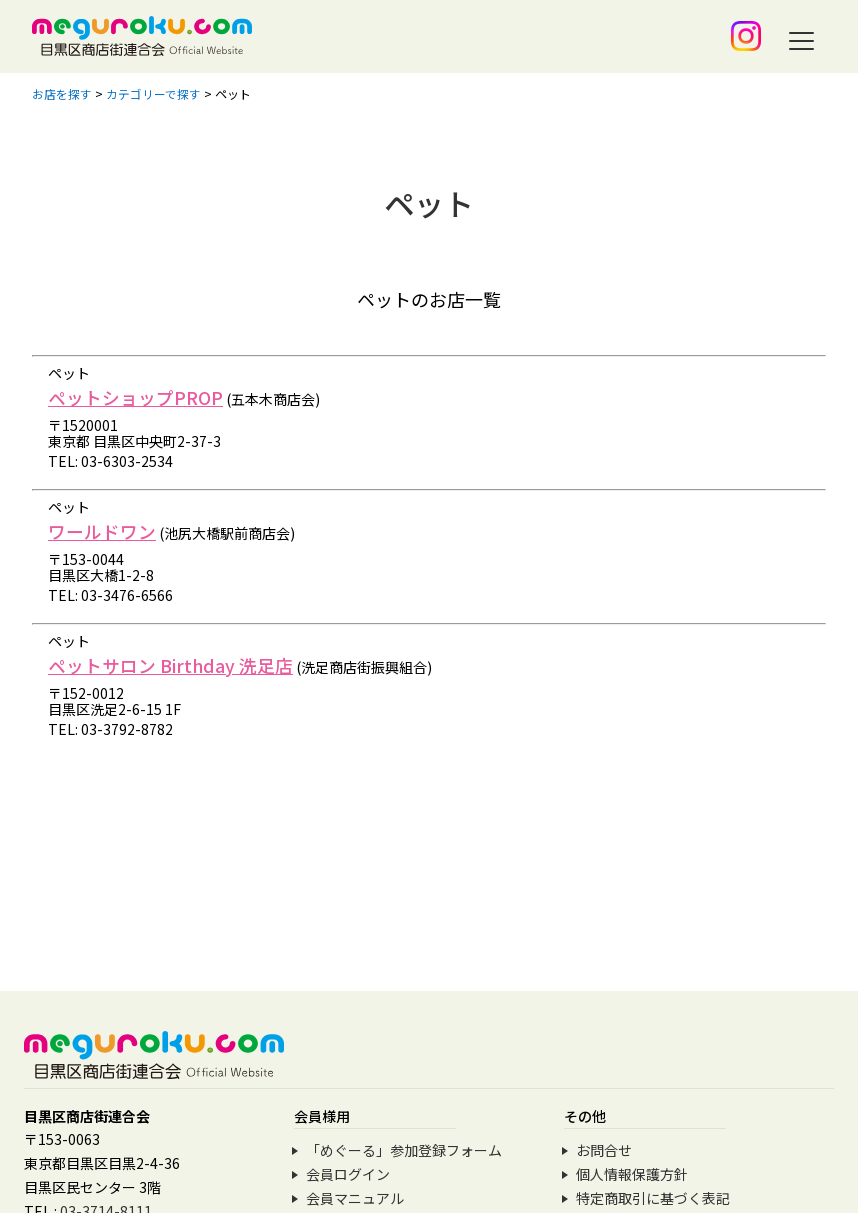 Image resolution: width=858 pixels, height=1213 pixels. I want to click on 特定商取引に基づく表記, so click(653, 1198).